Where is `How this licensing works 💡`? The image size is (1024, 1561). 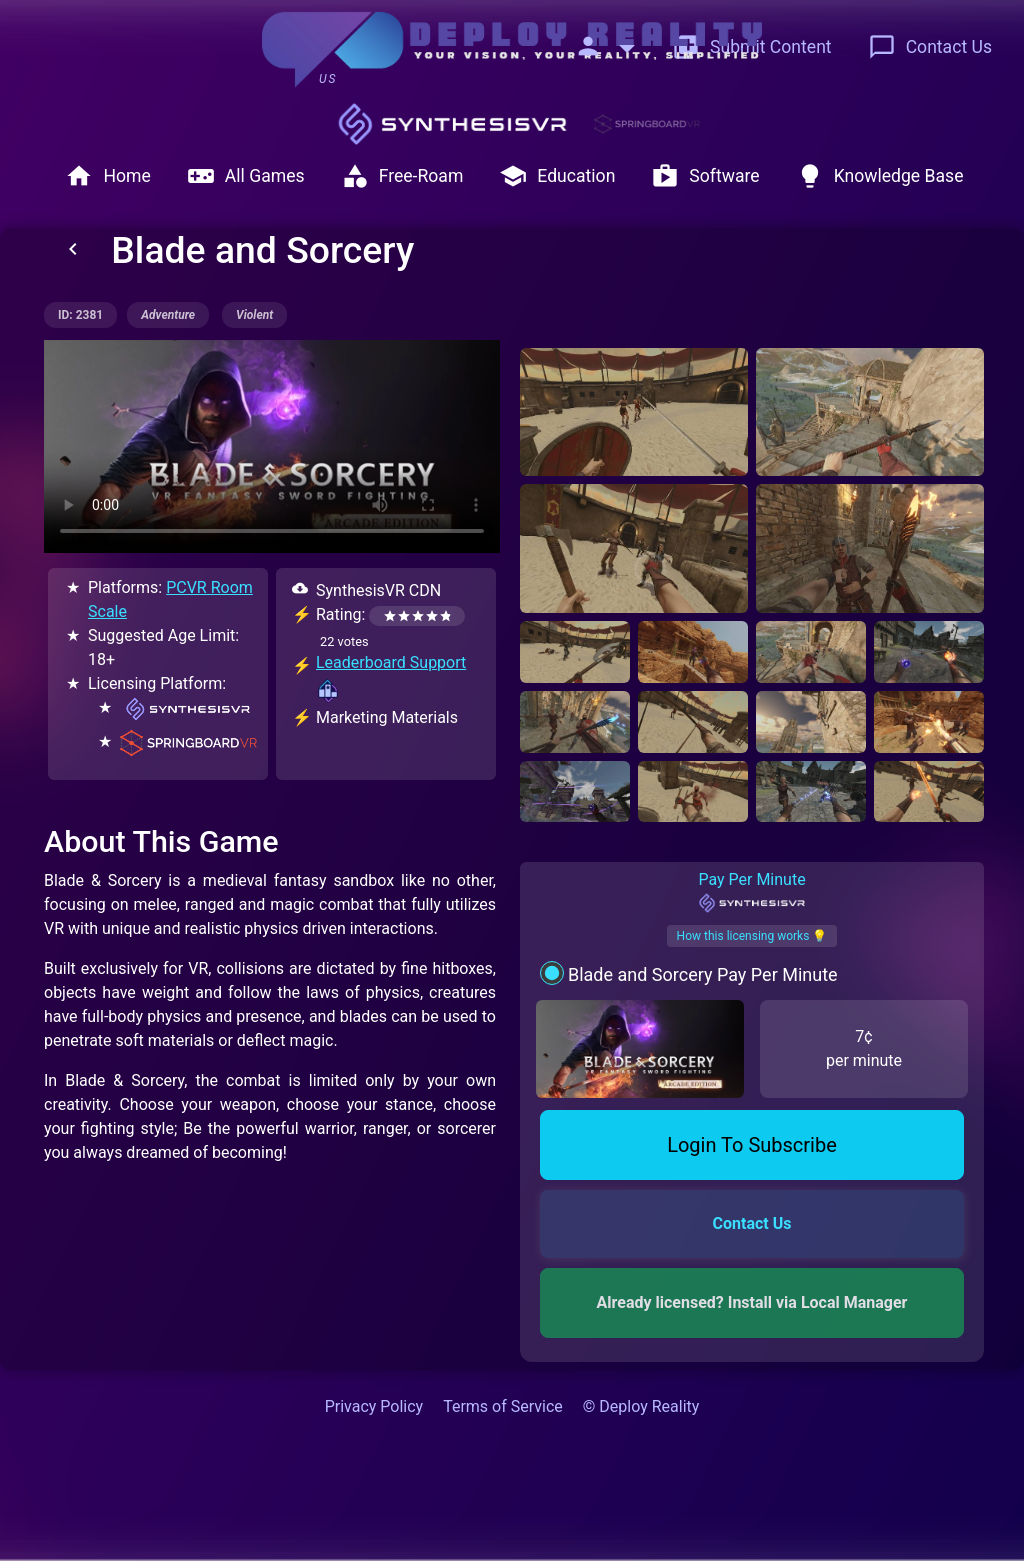 How this licensing works 💡 is located at coordinates (752, 936).